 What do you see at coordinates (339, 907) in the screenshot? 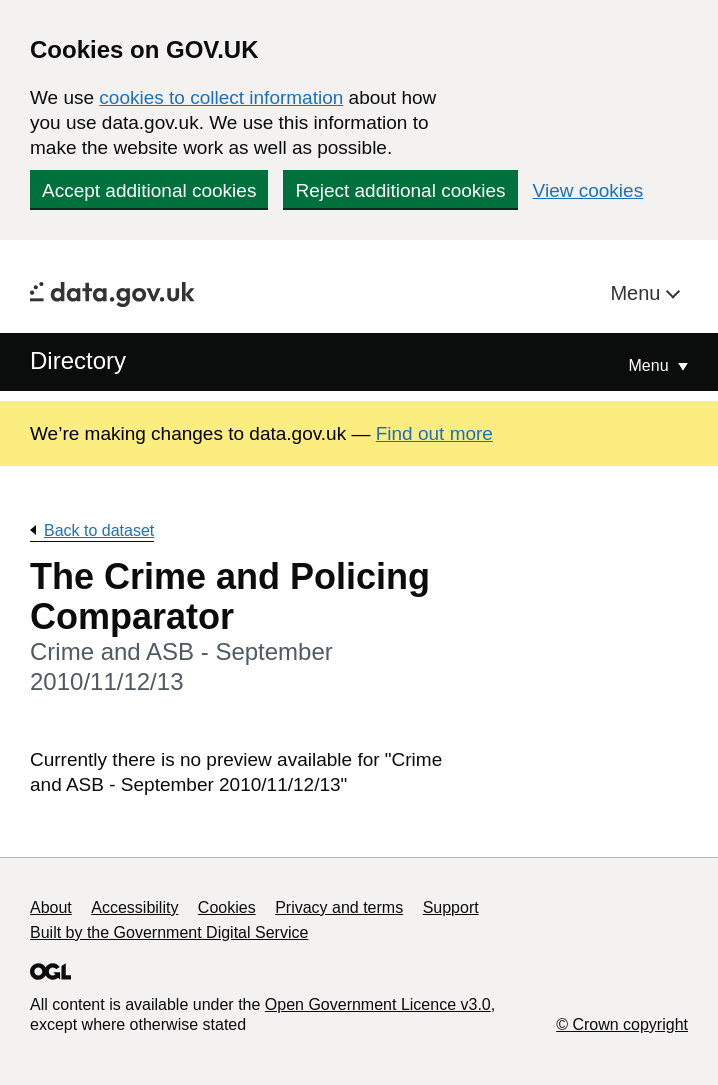
I see `Privacy and terms` at bounding box center [339, 907].